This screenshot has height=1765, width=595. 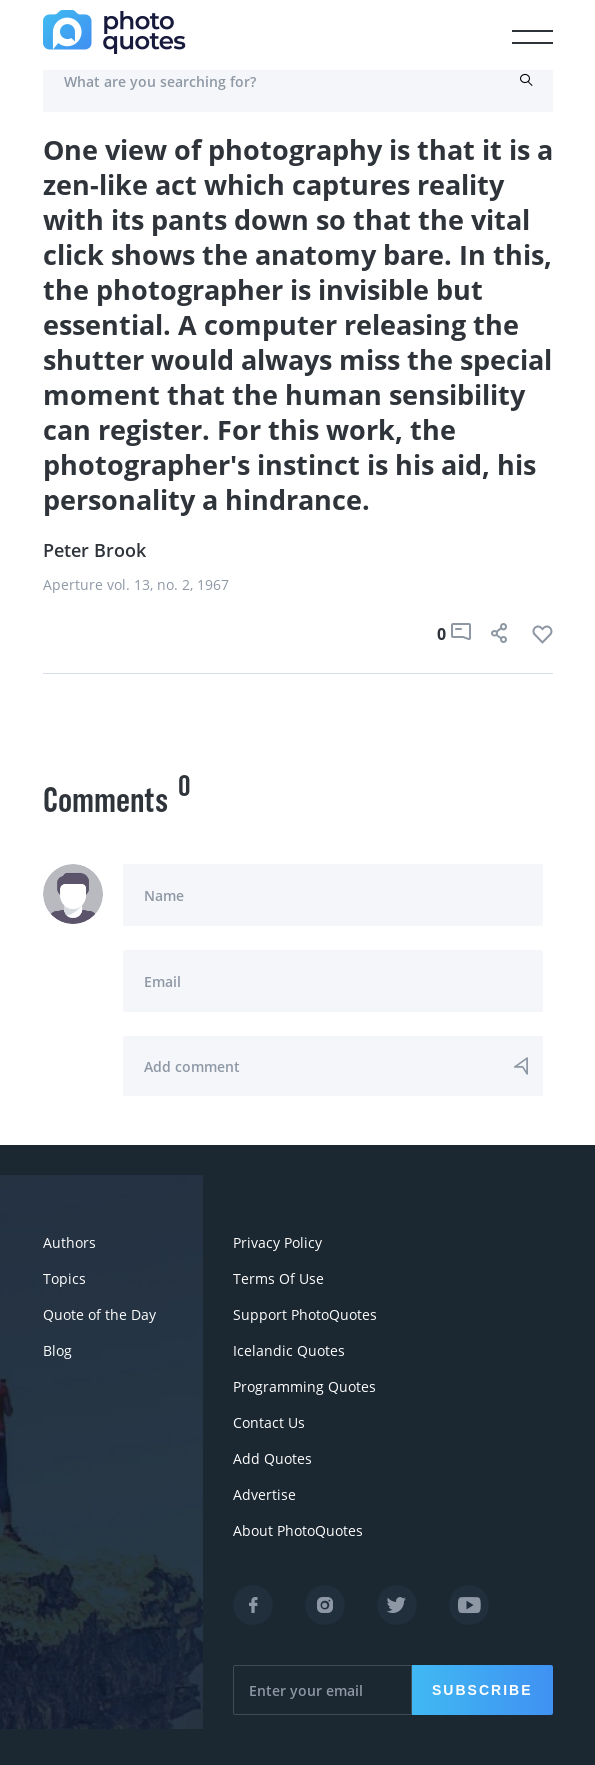 I want to click on Authors, so click(x=69, y=1242).